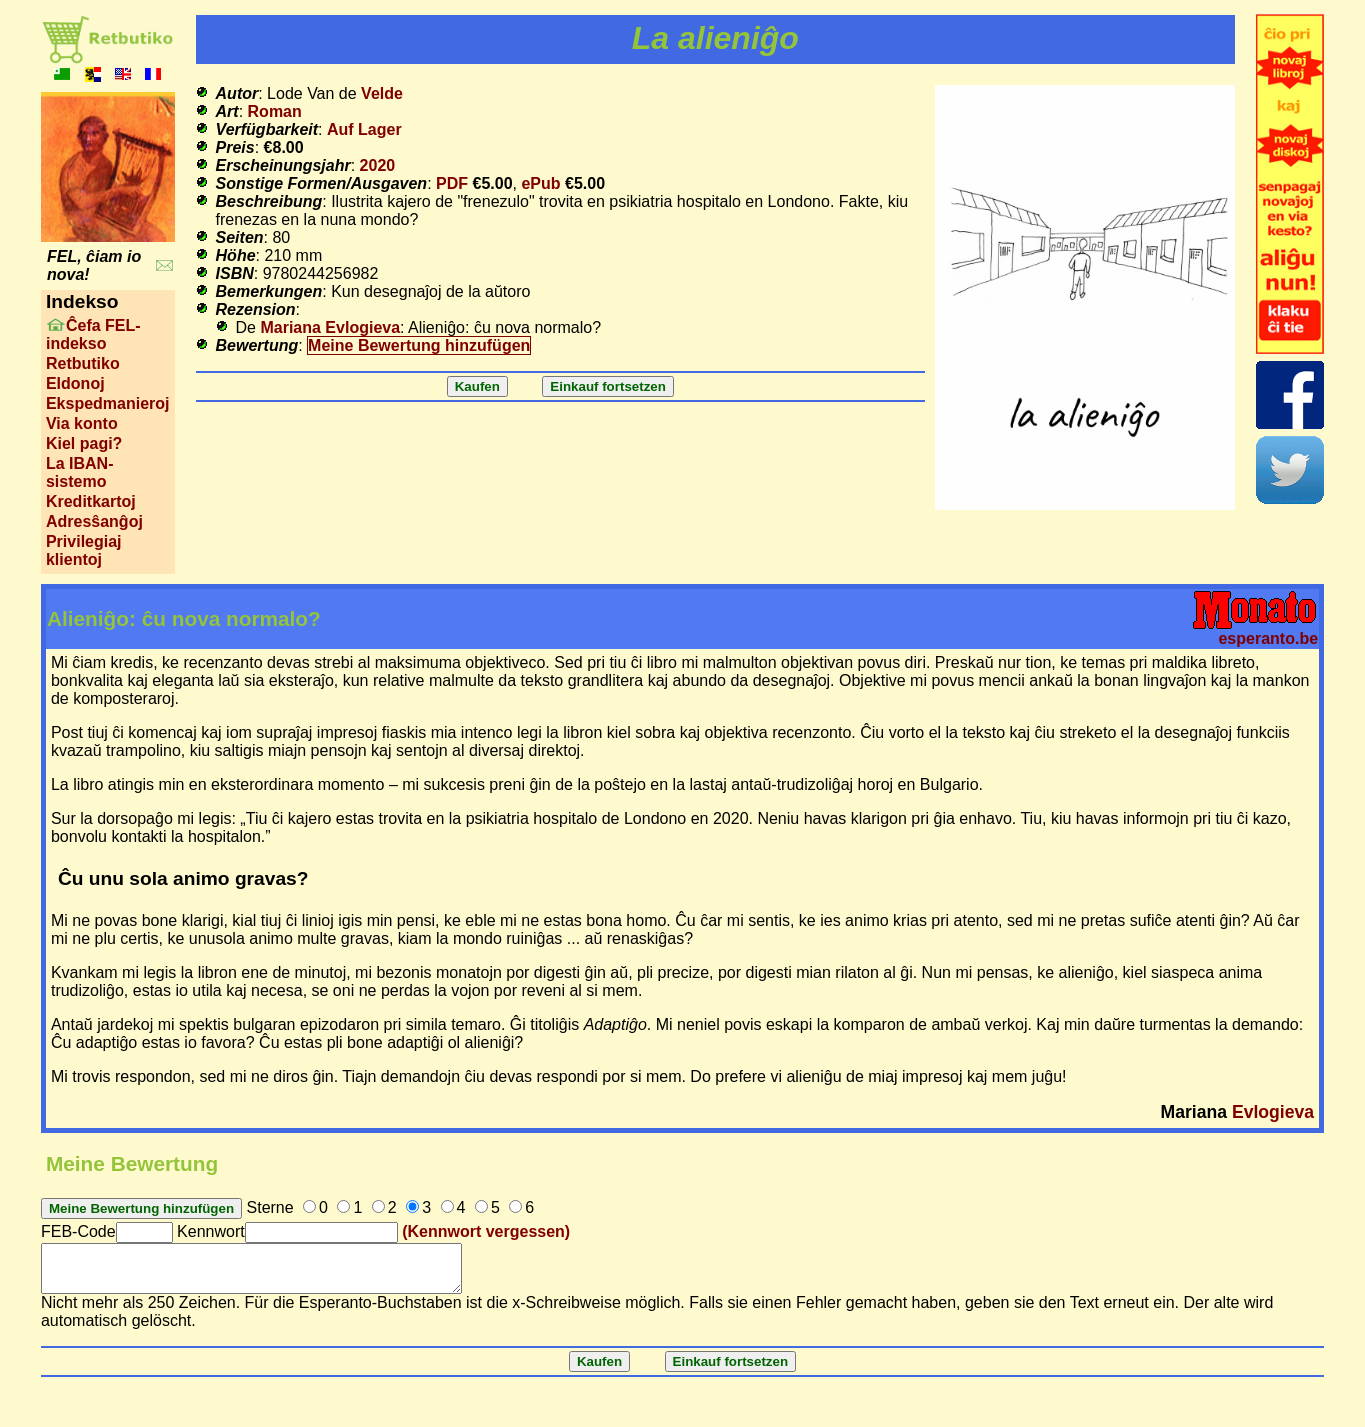 The height and width of the screenshot is (1427, 1365). What do you see at coordinates (378, 165) in the screenshot?
I see `2020` at bounding box center [378, 165].